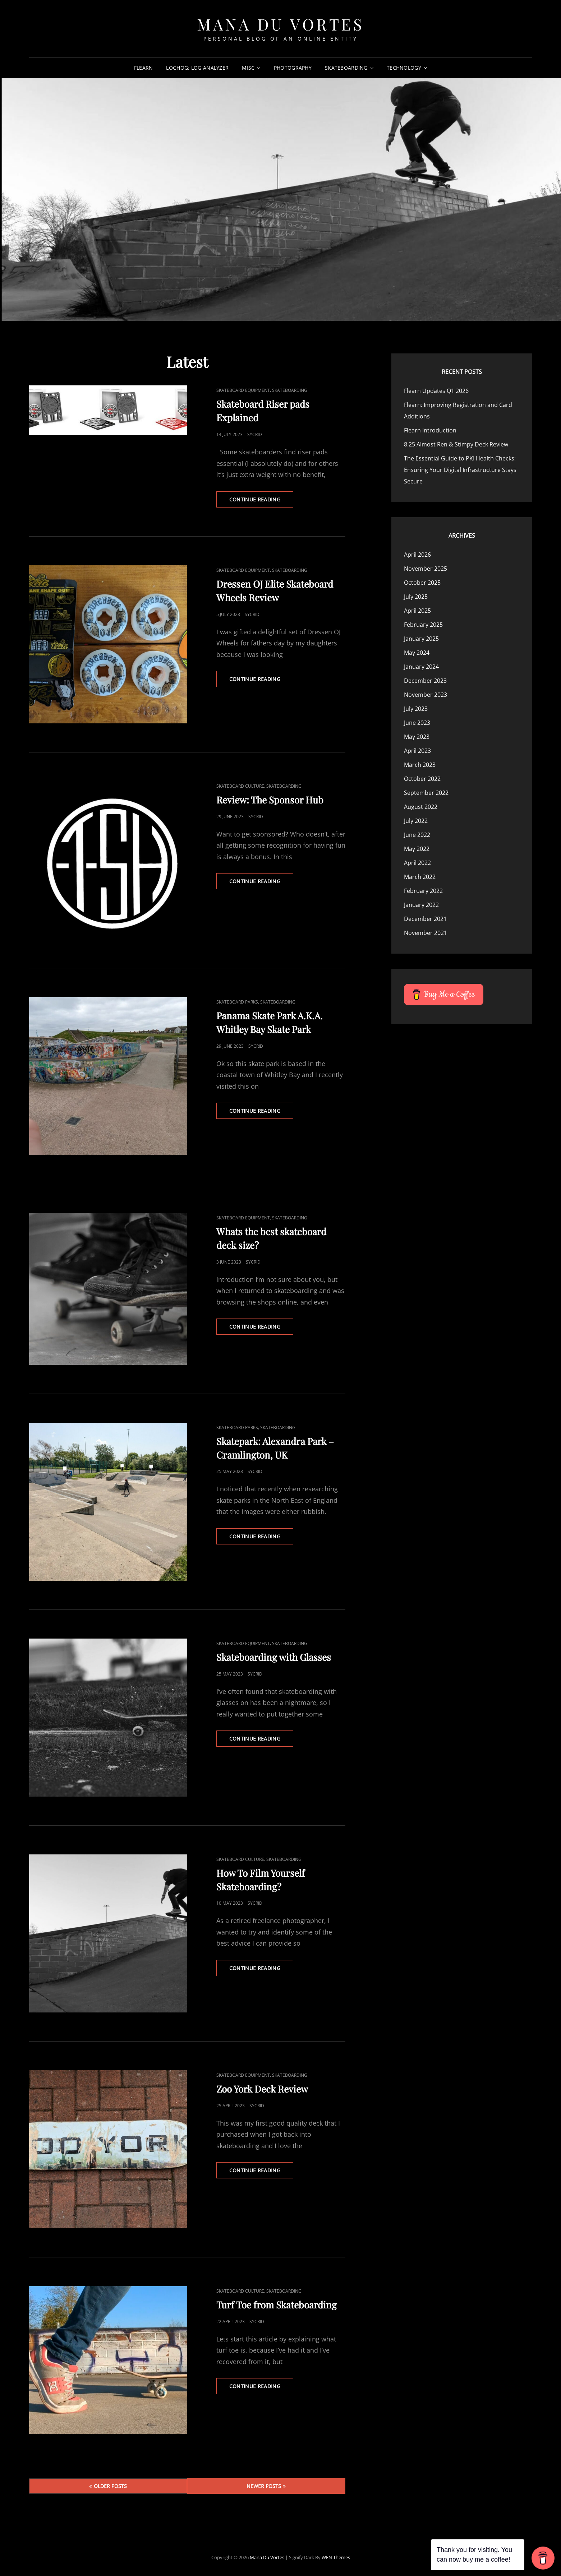 The image size is (561, 2576). I want to click on September 2022, so click(426, 793).